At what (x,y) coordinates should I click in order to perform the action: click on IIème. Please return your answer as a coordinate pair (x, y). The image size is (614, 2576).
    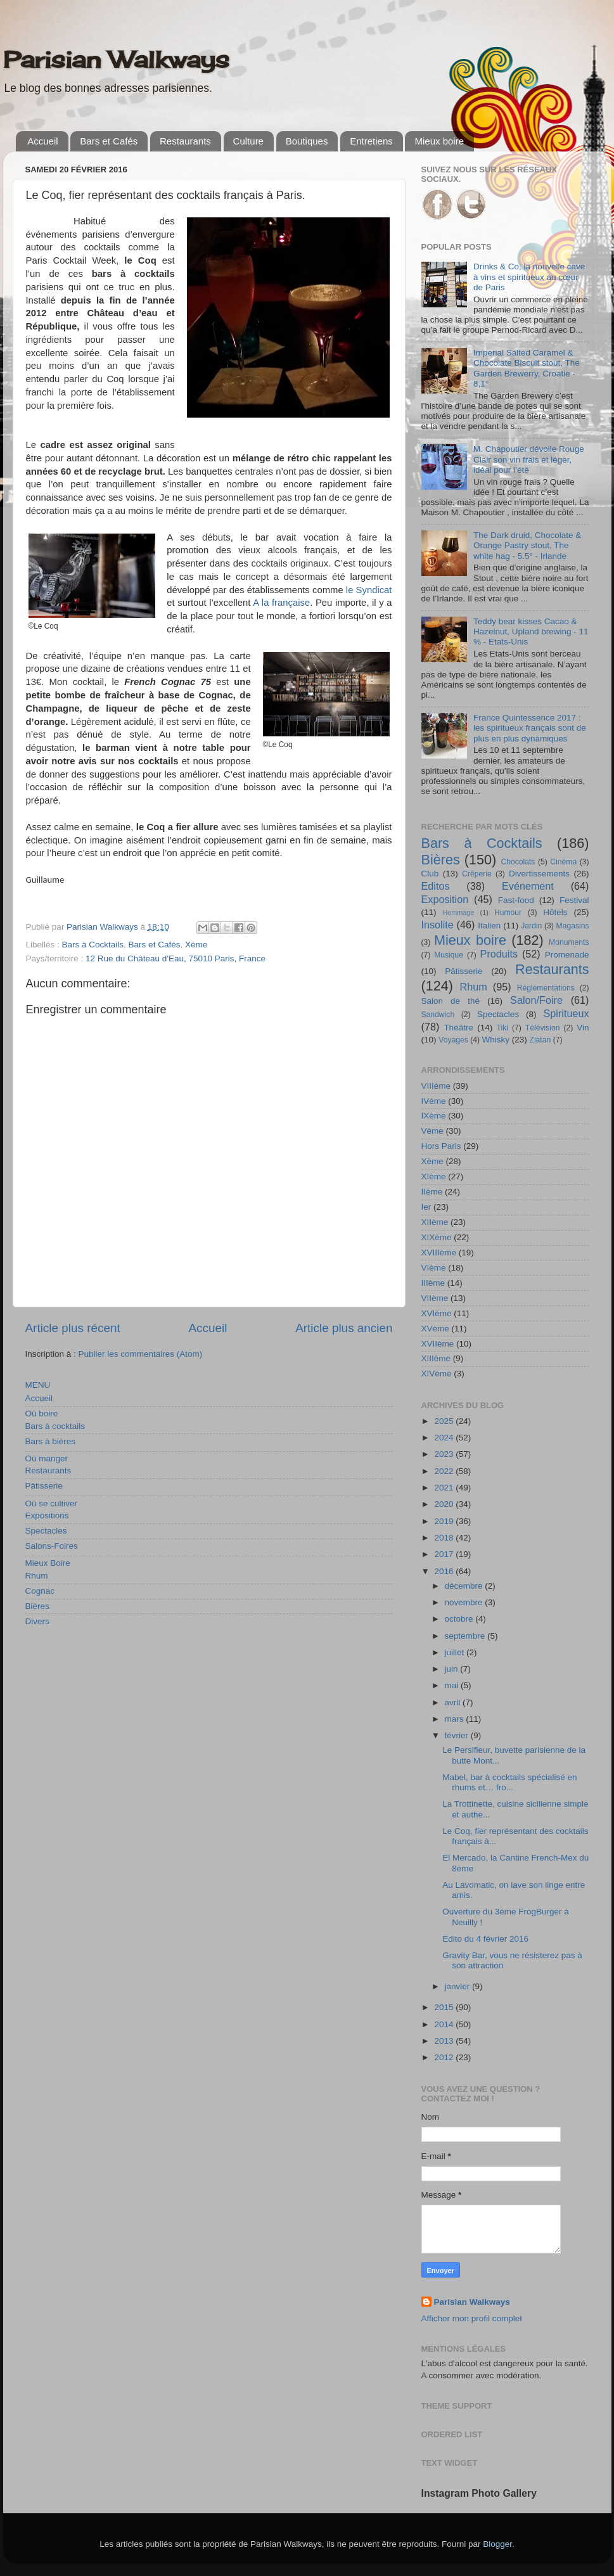
    Looking at the image, I should click on (432, 1191).